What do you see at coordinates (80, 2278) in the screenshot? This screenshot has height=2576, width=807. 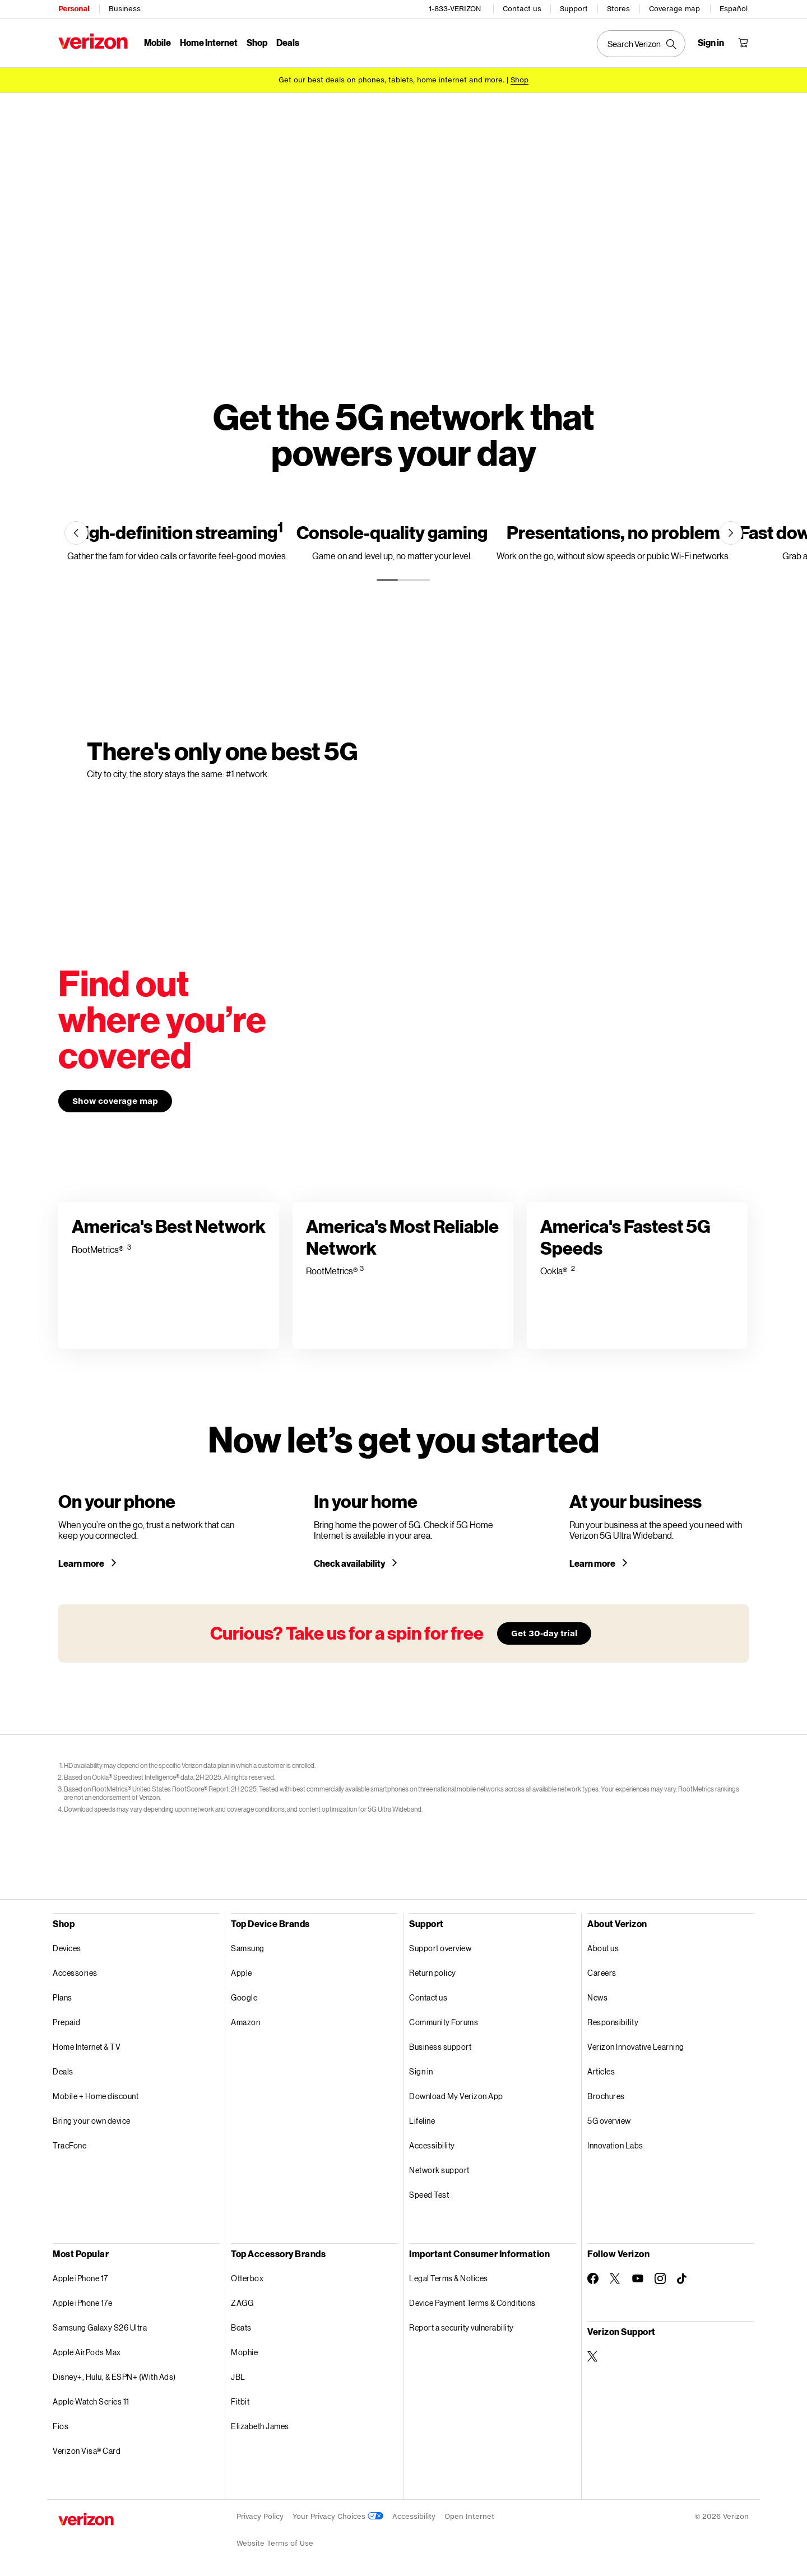 I see `Apple iPhone 17` at bounding box center [80, 2278].